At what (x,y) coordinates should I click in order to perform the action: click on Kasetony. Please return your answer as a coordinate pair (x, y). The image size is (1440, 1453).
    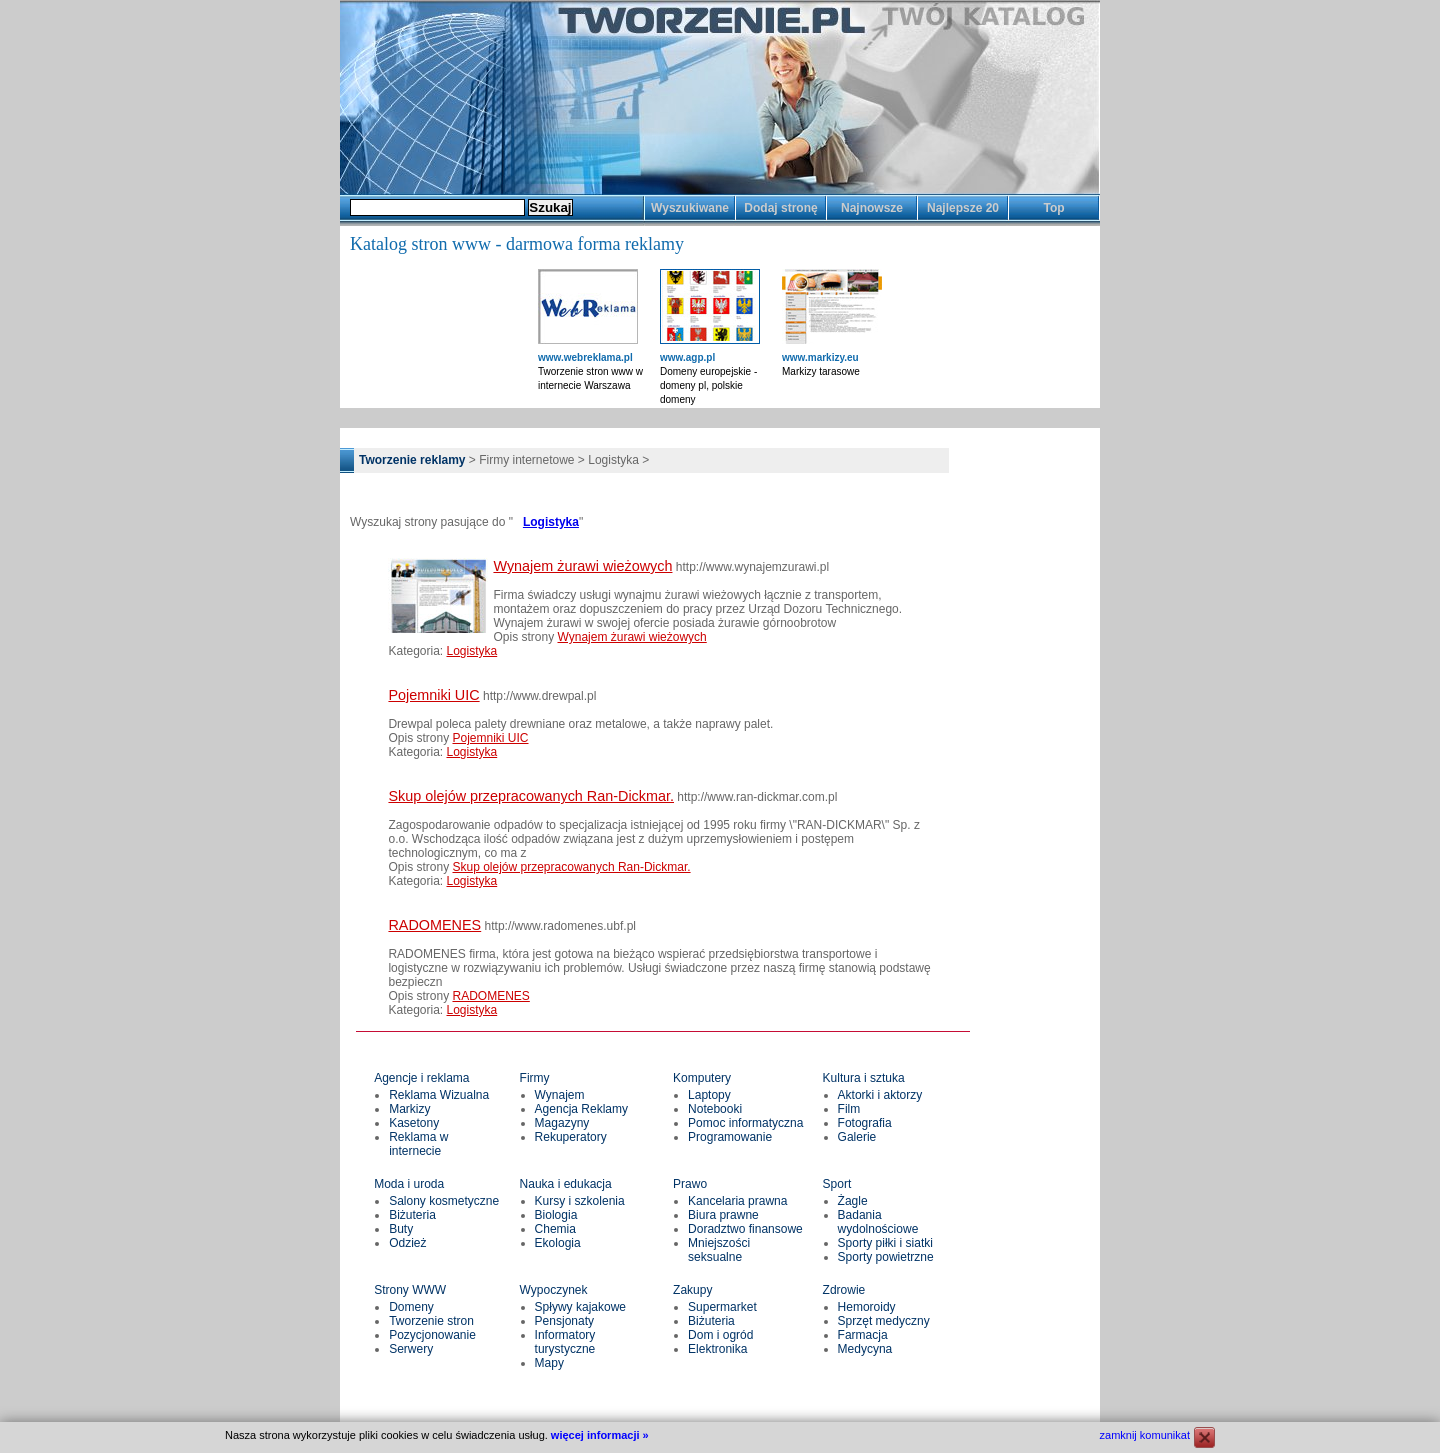
    Looking at the image, I should click on (414, 1123).